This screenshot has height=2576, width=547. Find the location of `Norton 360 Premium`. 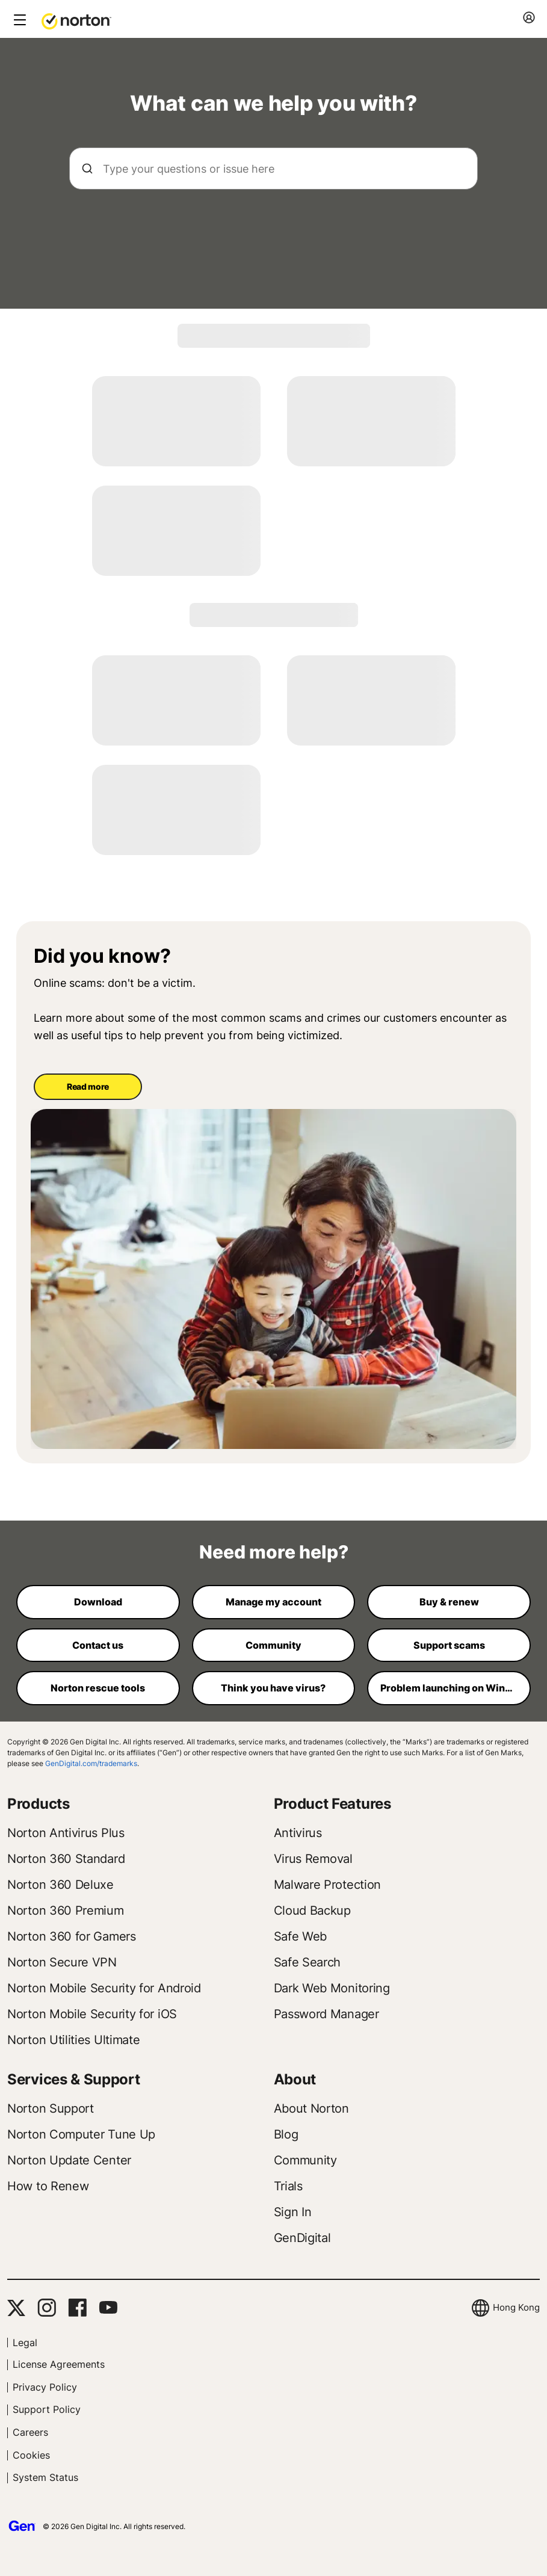

Norton 360 Premium is located at coordinates (65, 1910).